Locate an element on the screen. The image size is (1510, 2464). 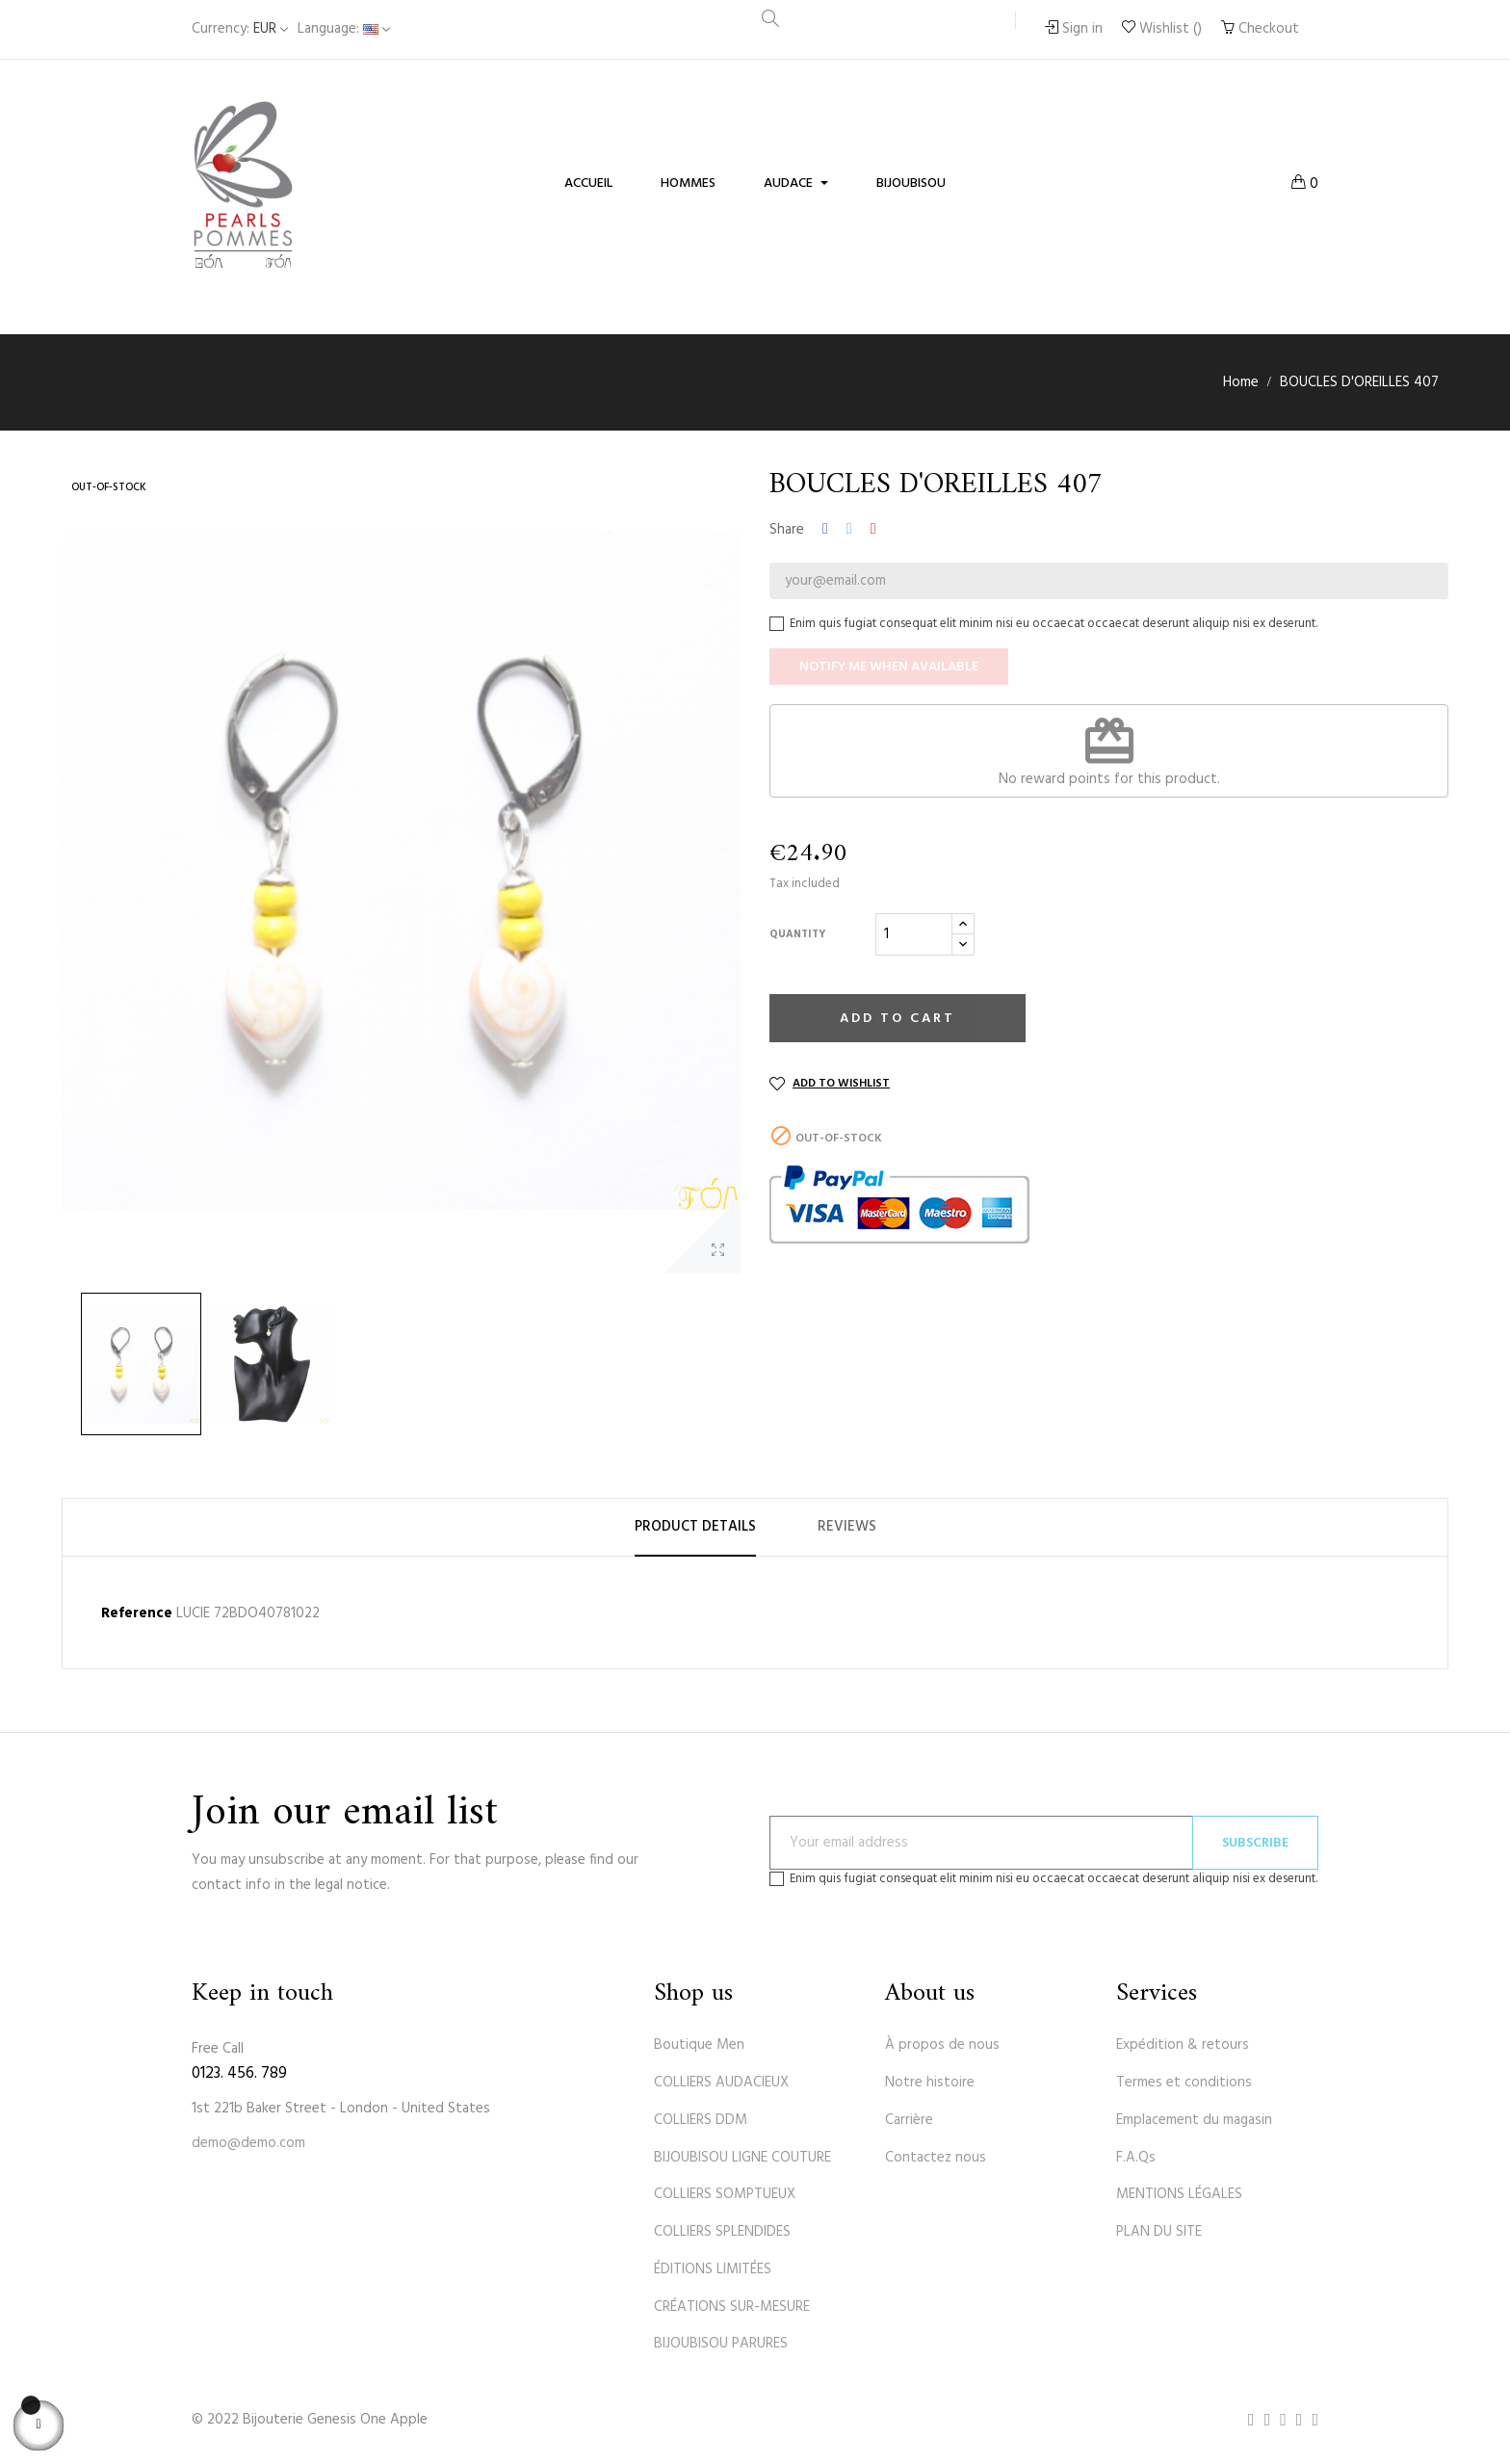
Contactez nous is located at coordinates (935, 2157).